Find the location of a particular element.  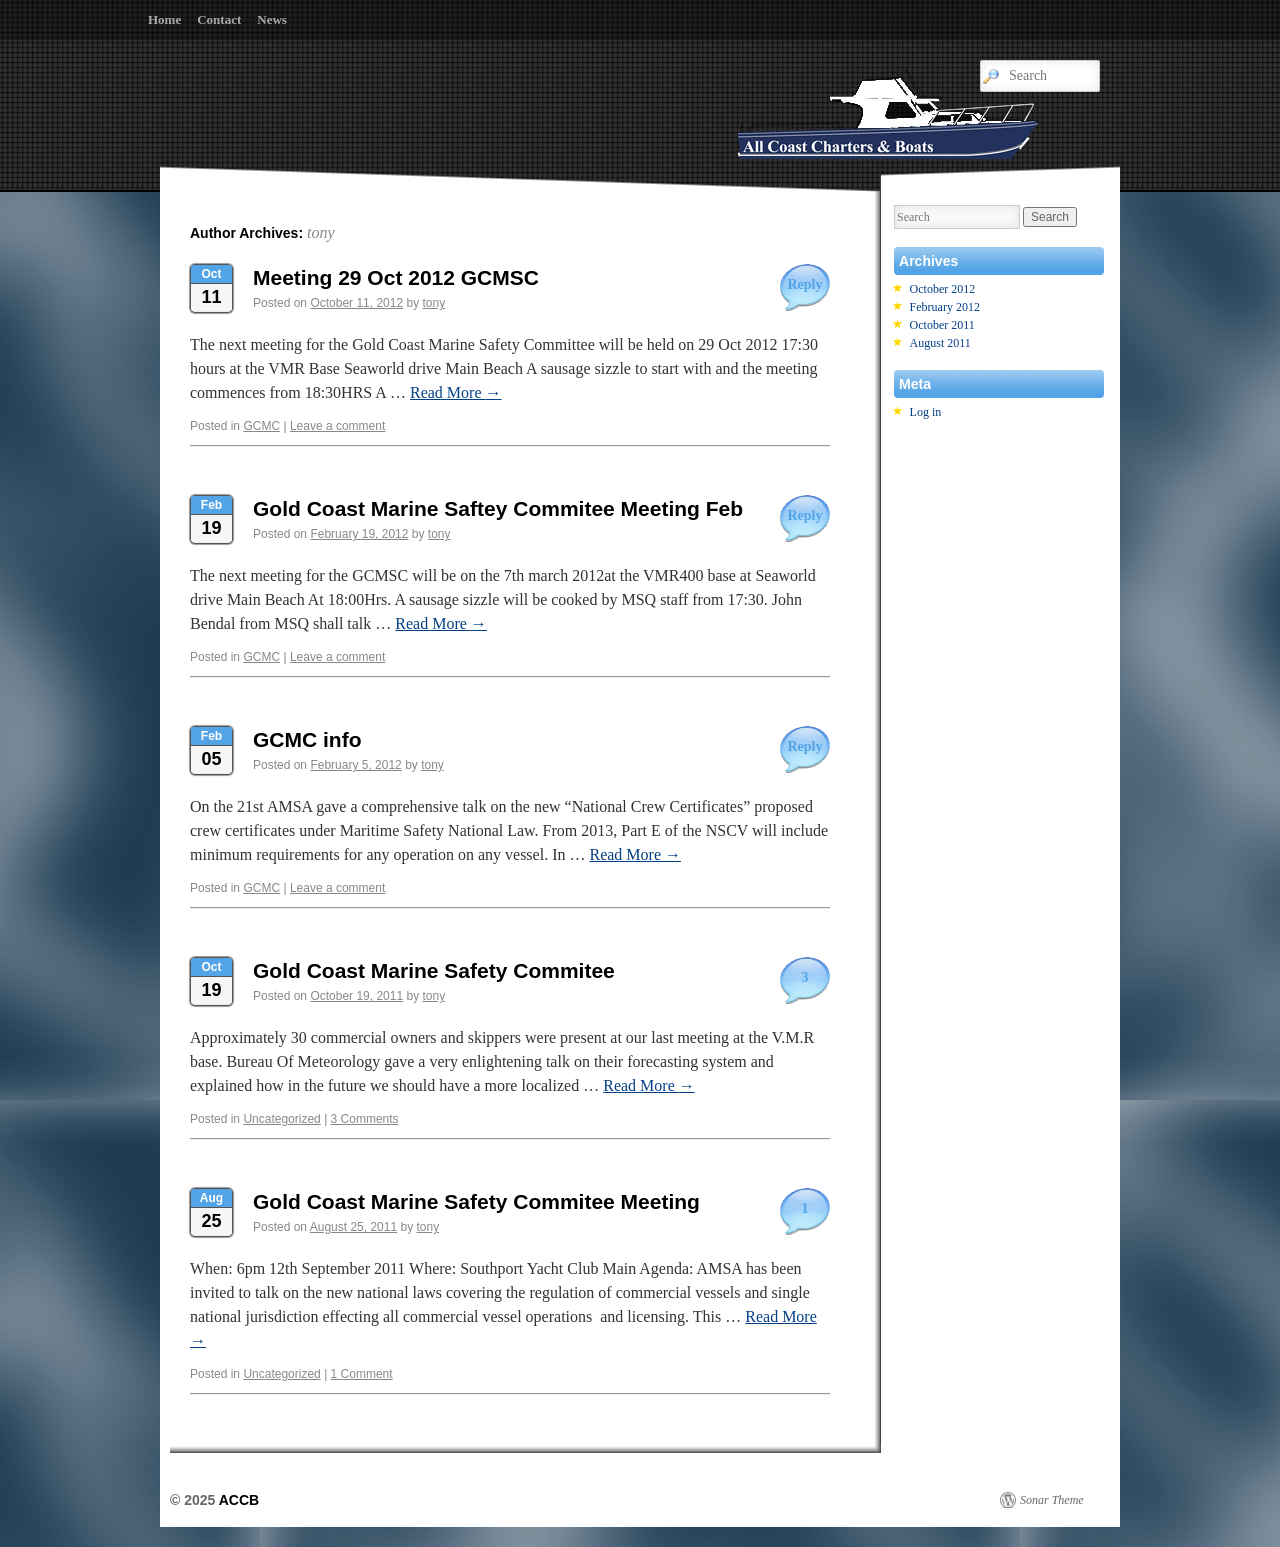

ACCB is located at coordinates (239, 1500).